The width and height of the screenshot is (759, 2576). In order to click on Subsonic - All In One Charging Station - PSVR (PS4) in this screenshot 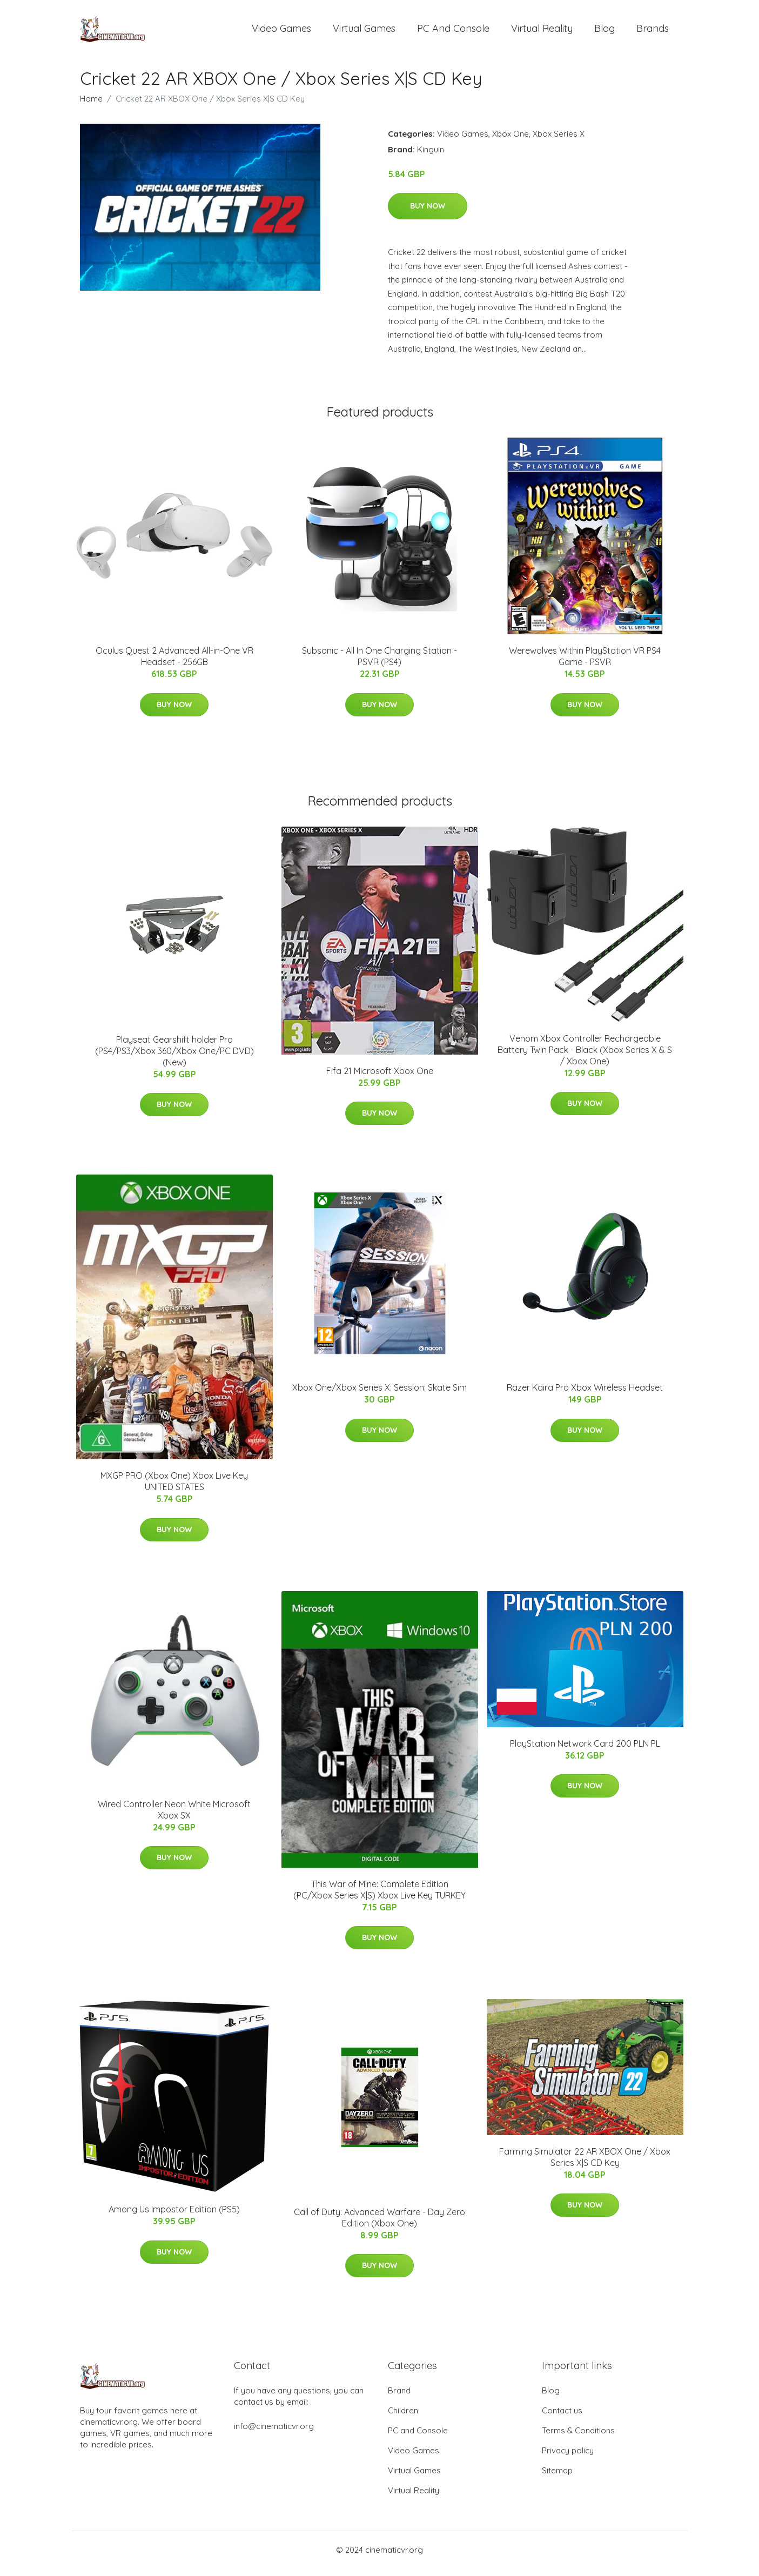, I will do `click(379, 664)`.